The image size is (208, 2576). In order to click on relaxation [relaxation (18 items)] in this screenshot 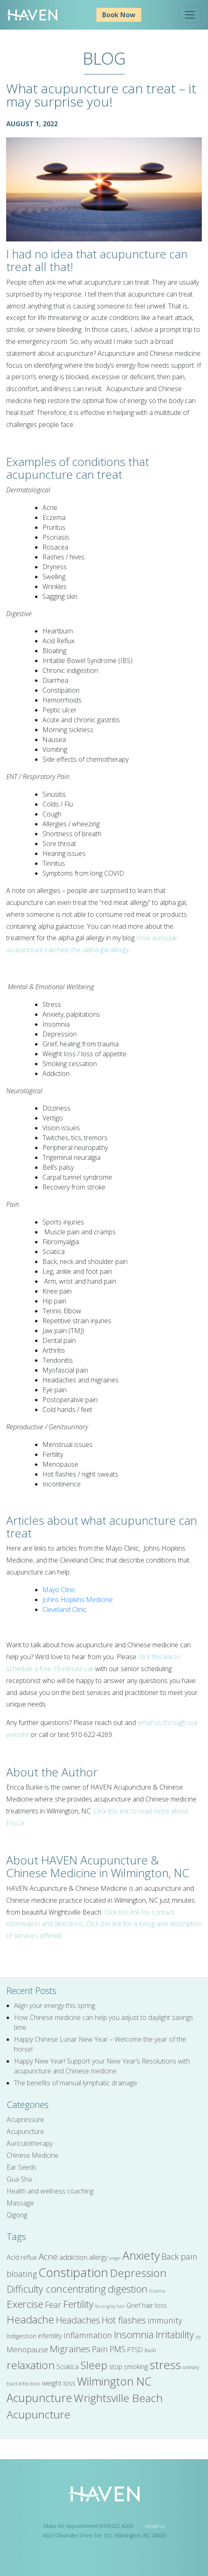, I will do `click(31, 2365)`.